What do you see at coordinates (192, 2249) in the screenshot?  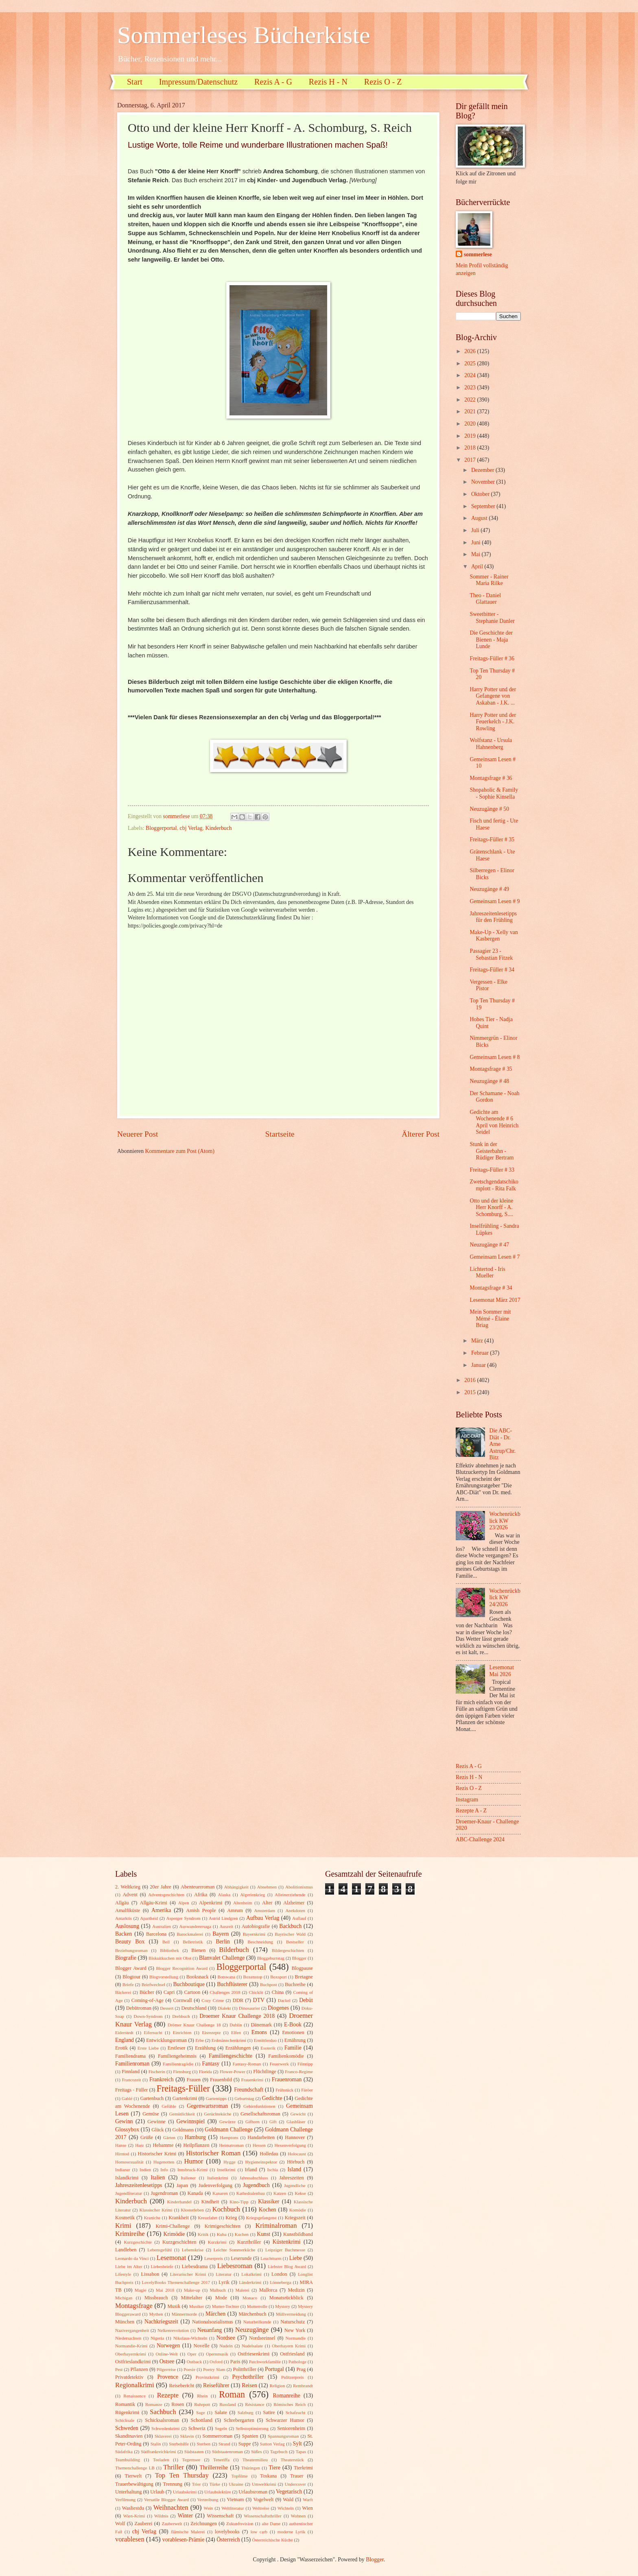 I see `Lebenskrise` at bounding box center [192, 2249].